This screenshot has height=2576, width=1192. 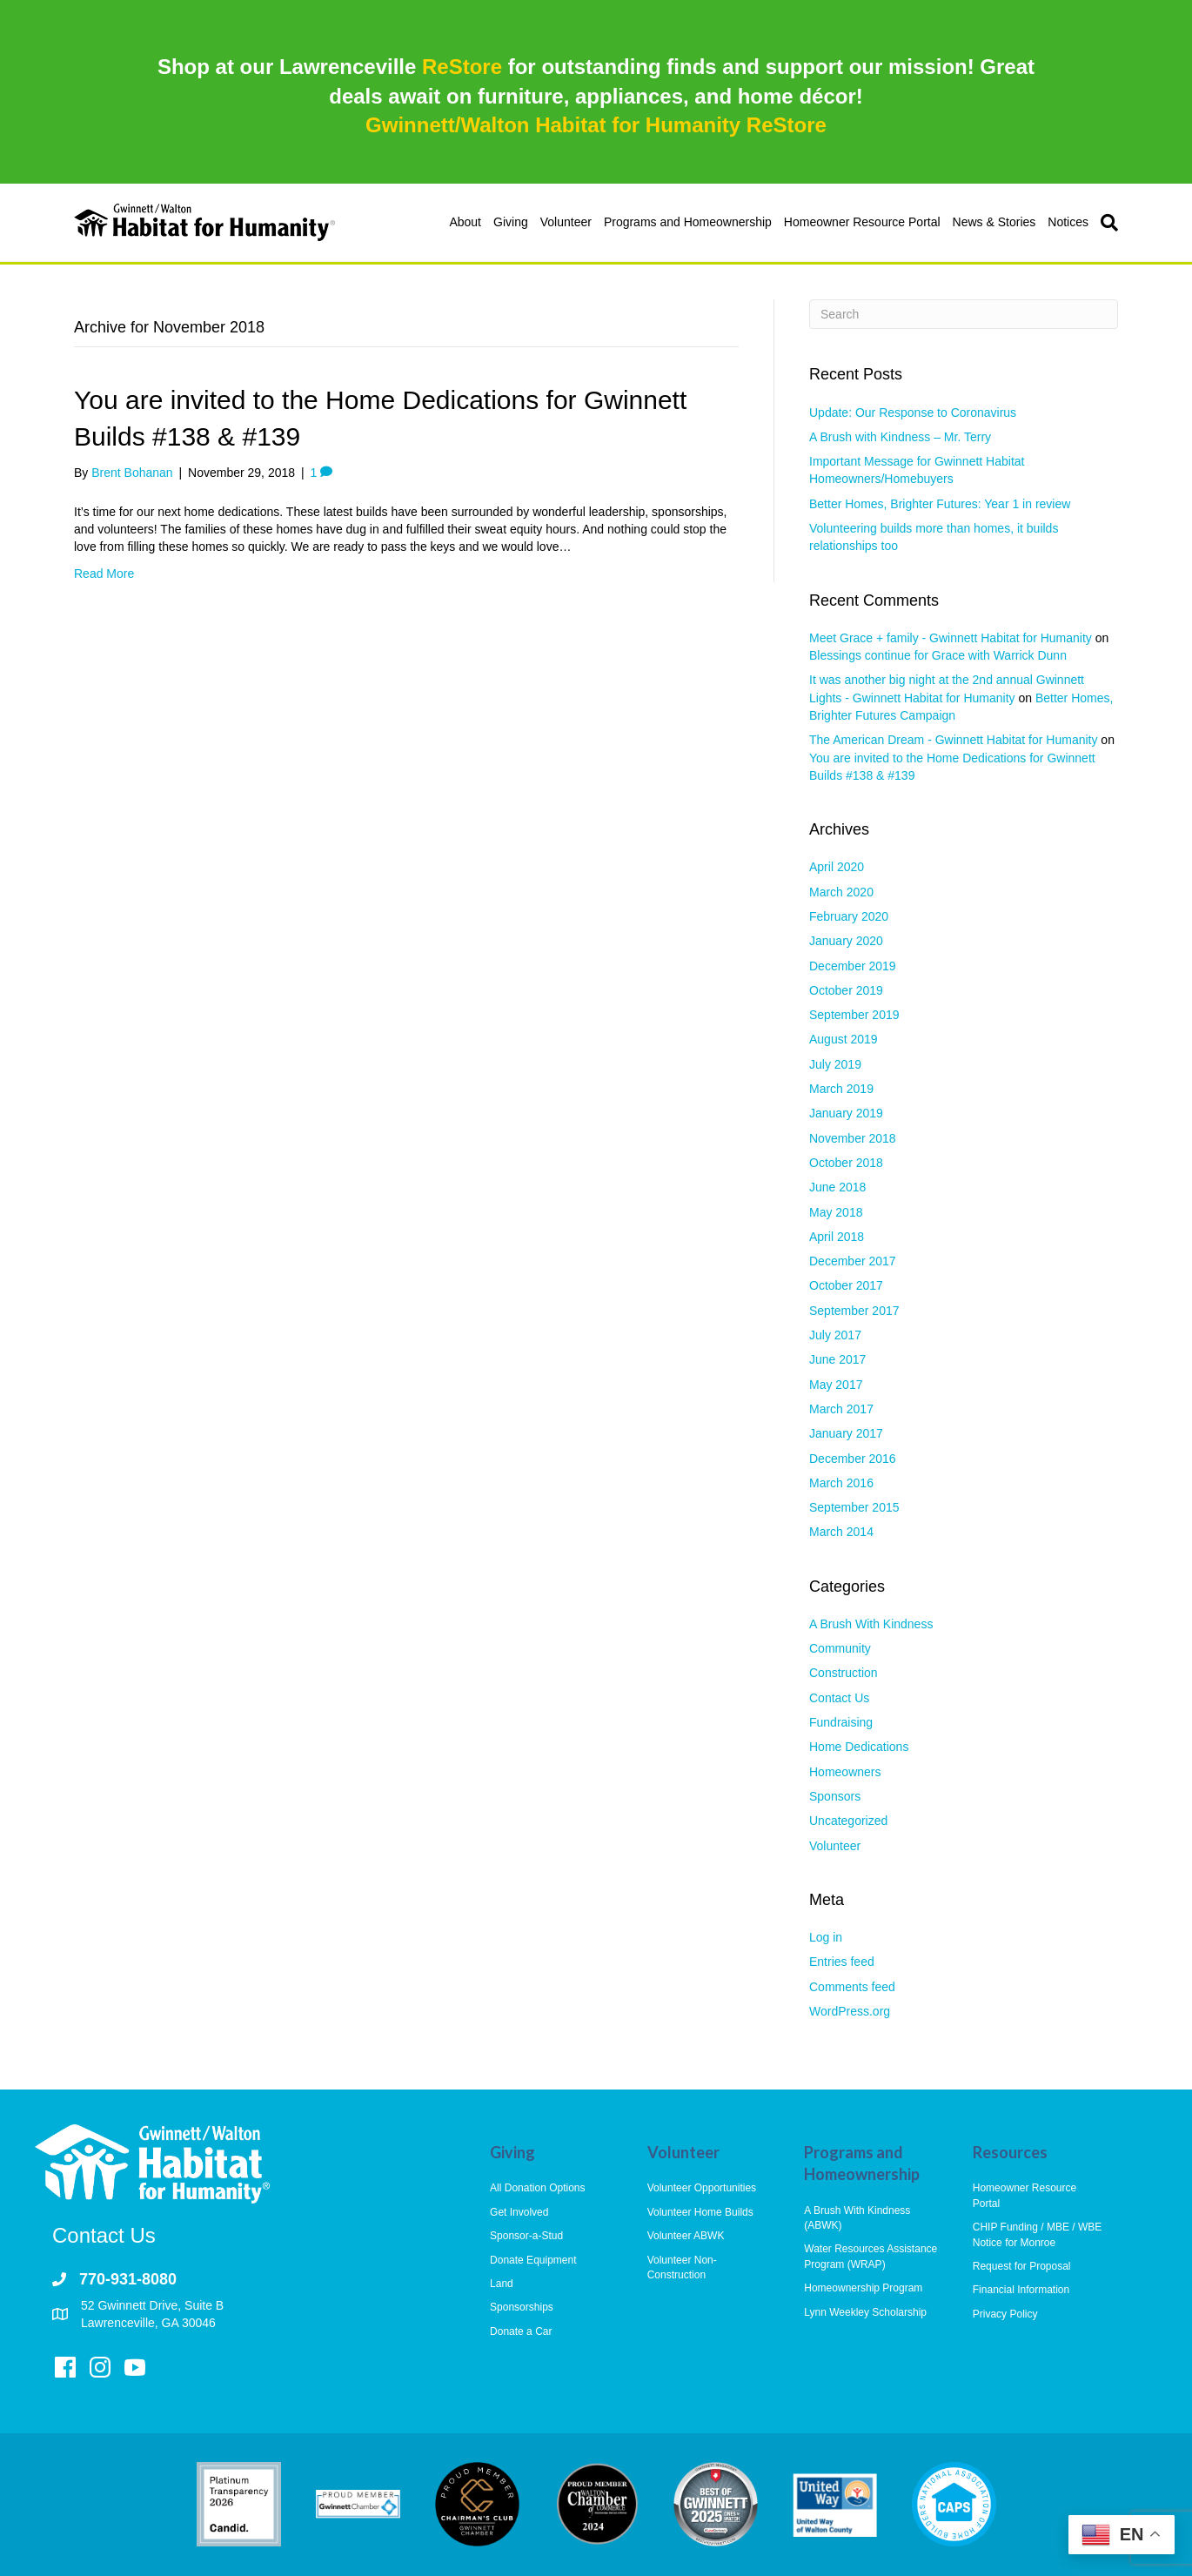 I want to click on December 2017, so click(x=852, y=1261).